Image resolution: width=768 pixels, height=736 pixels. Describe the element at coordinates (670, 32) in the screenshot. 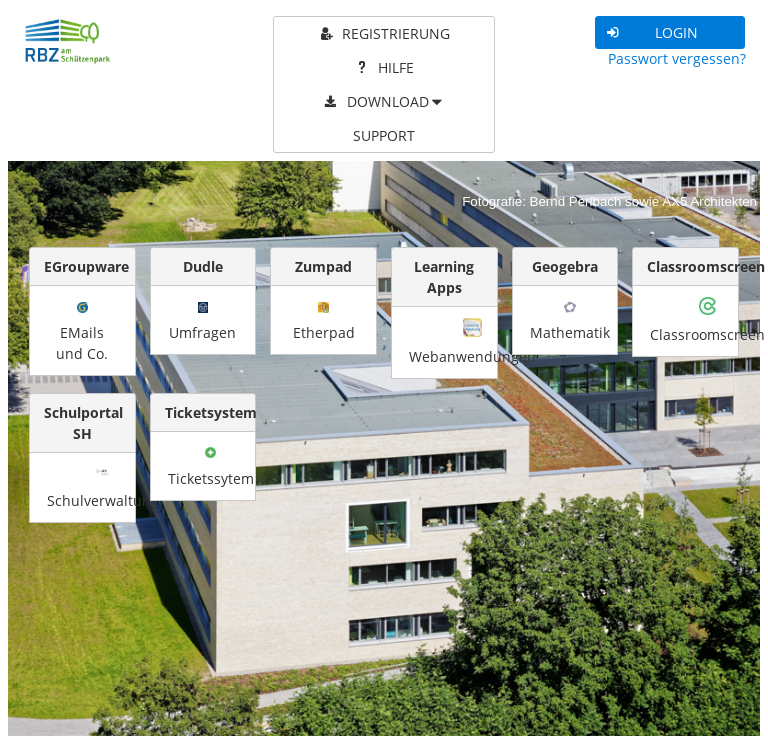

I see `[button]` at that location.